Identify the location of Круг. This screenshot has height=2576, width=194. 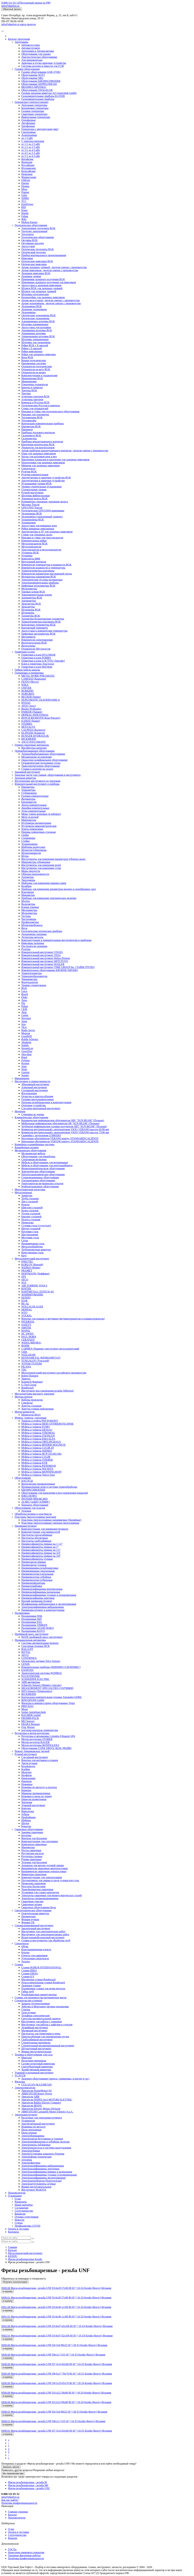
(24, 1255).